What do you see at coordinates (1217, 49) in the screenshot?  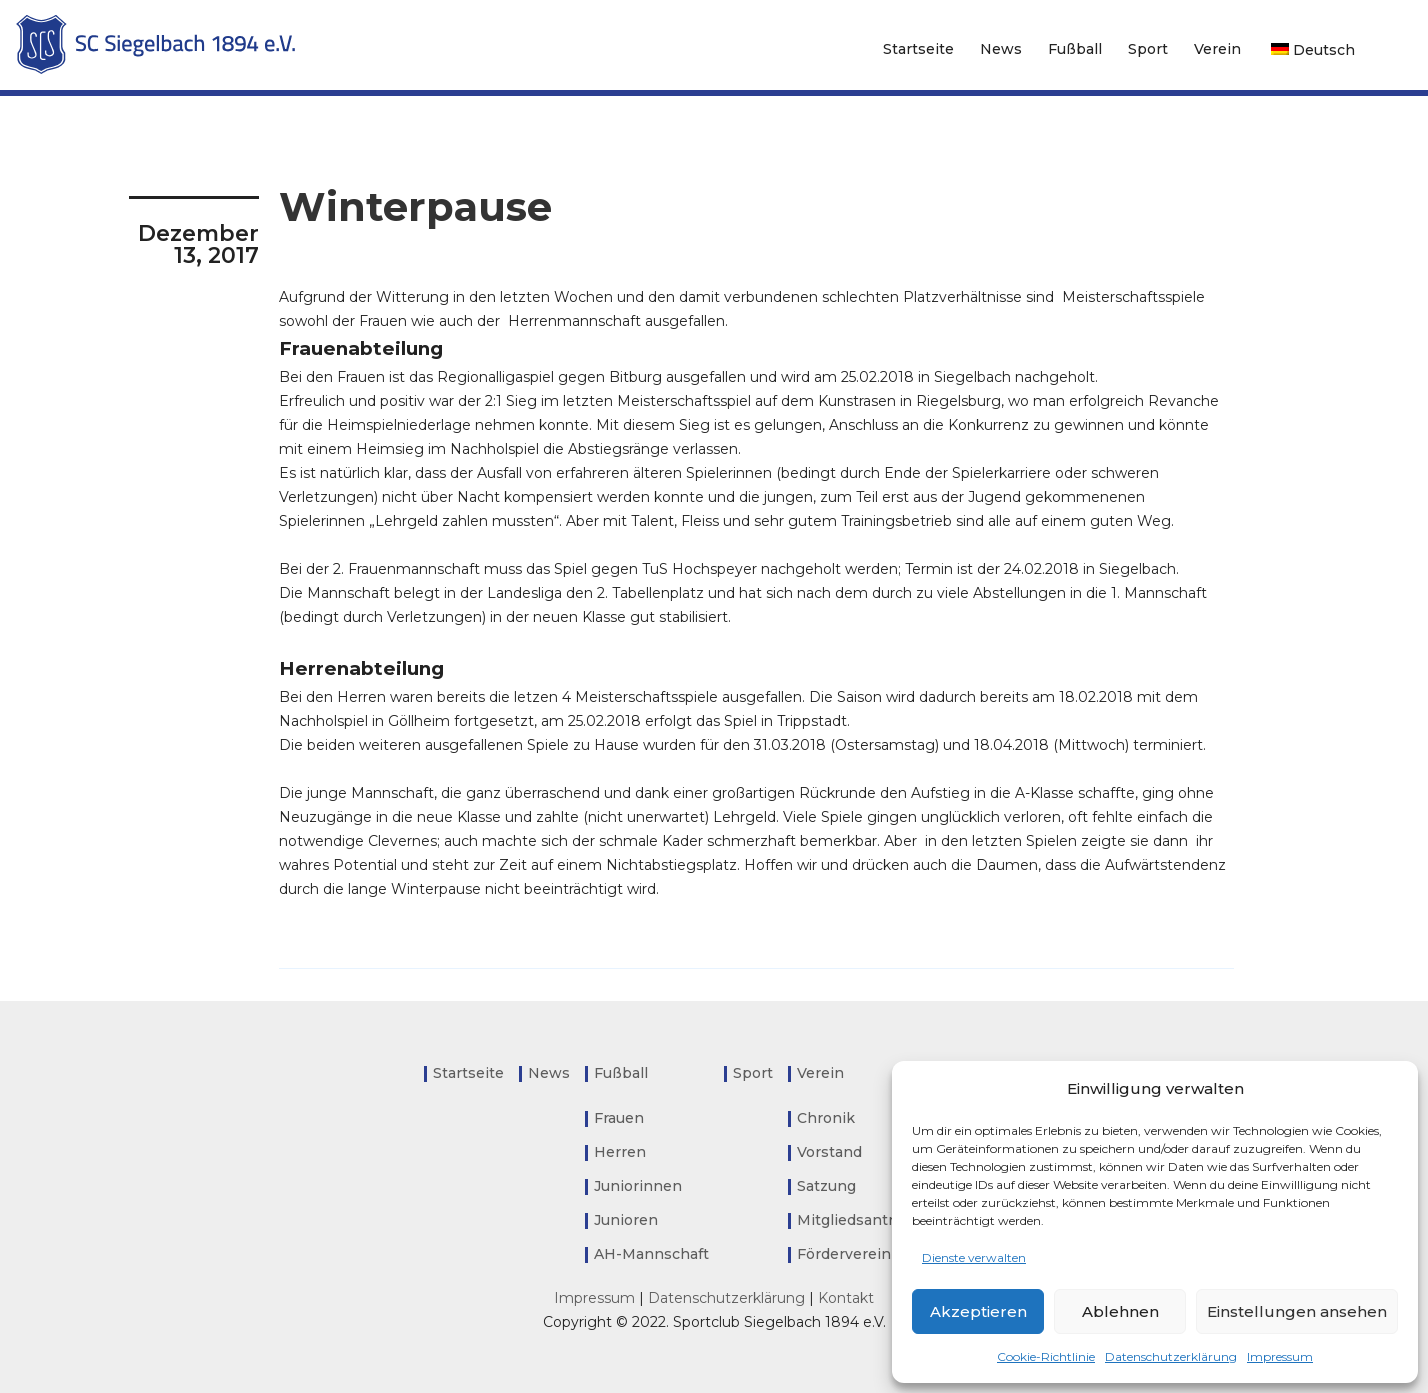 I see `Verein` at bounding box center [1217, 49].